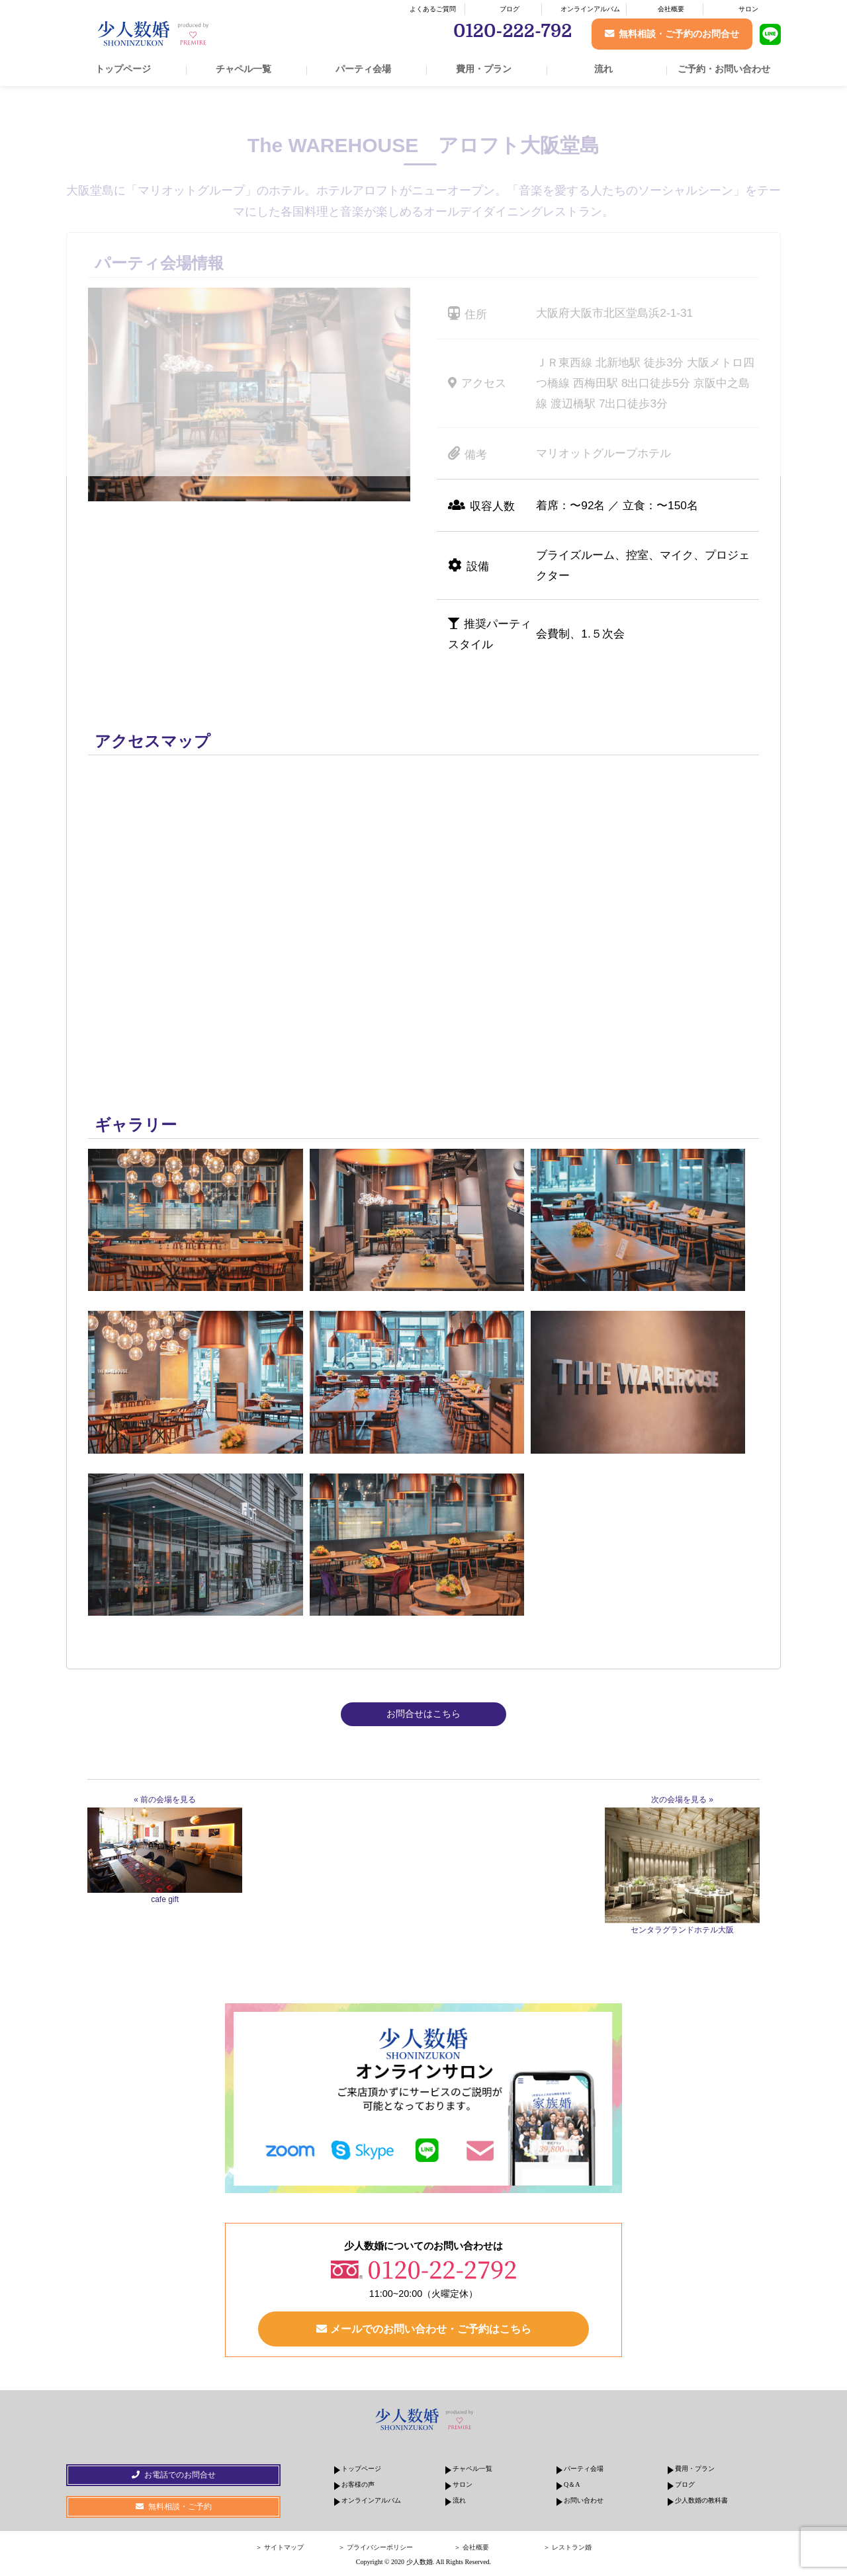 This screenshot has height=2576, width=847. I want to click on トップページ, so click(123, 68).